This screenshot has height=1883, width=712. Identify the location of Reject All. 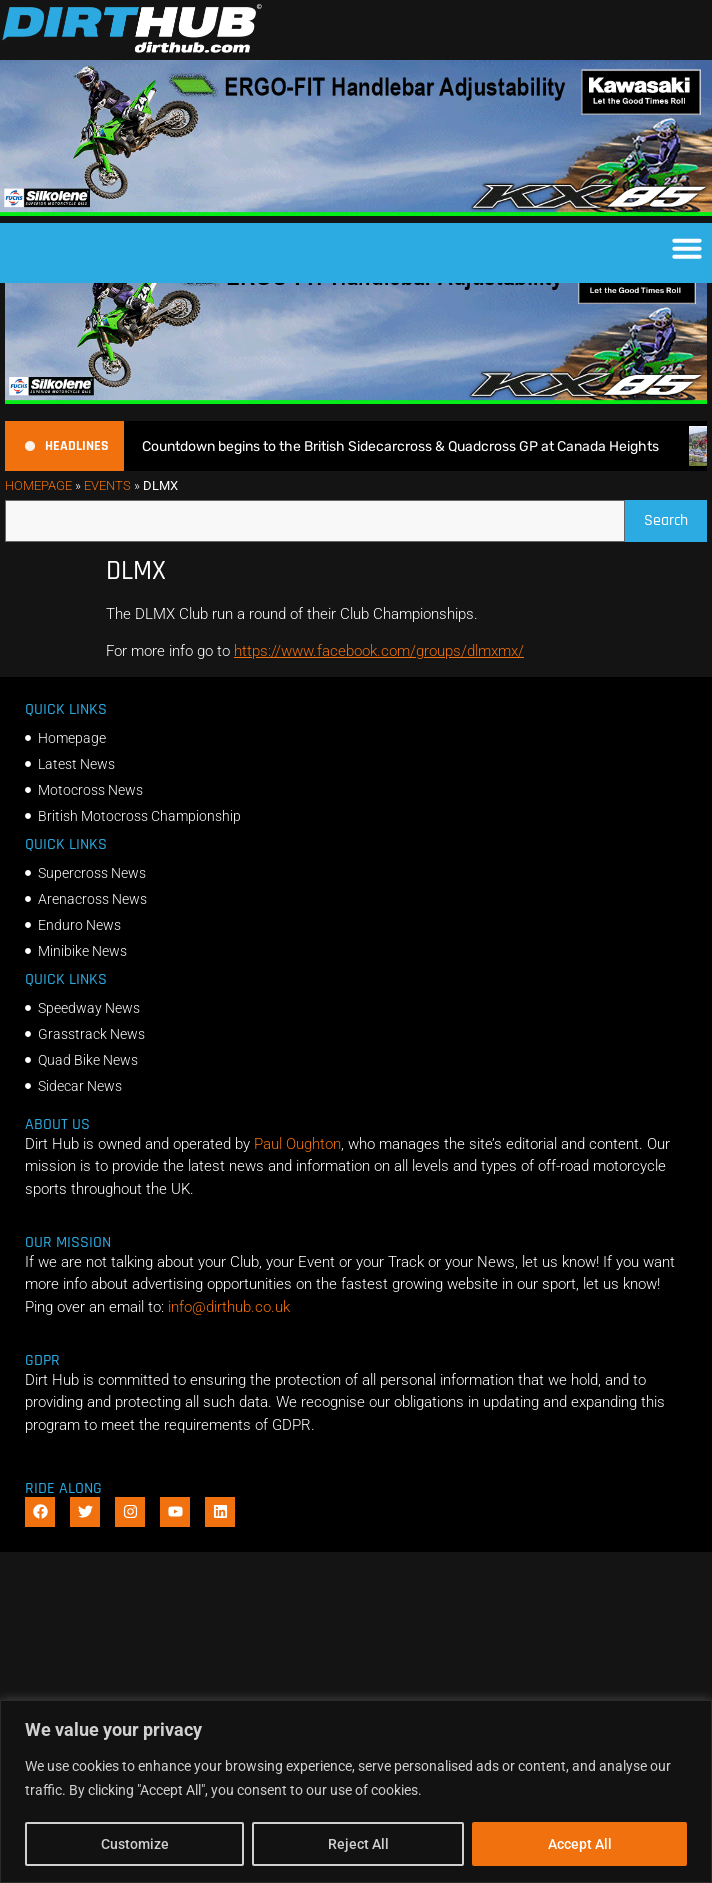
(358, 1844).